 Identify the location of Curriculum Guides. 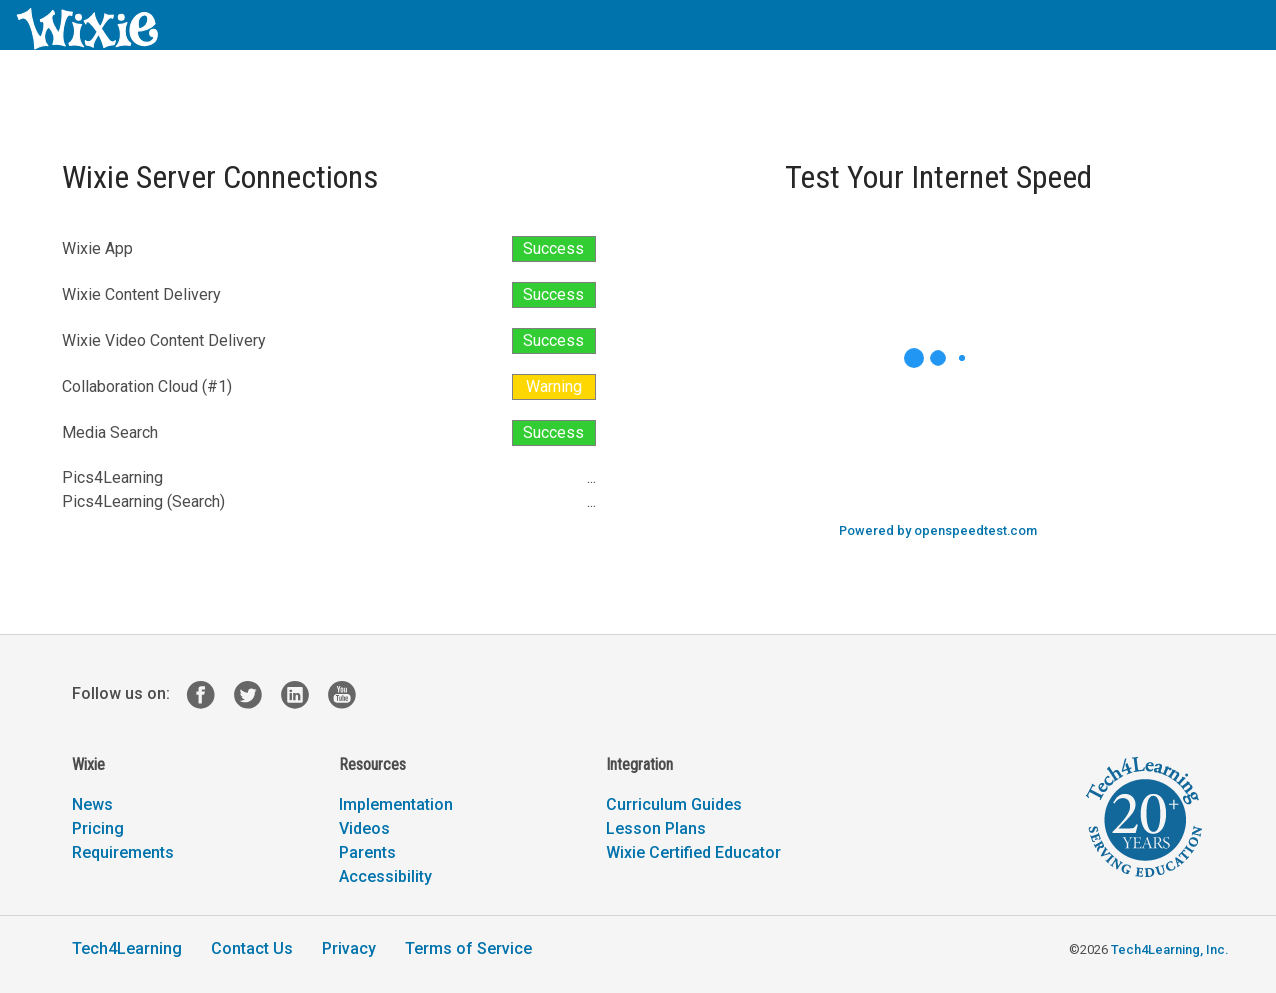
(674, 804).